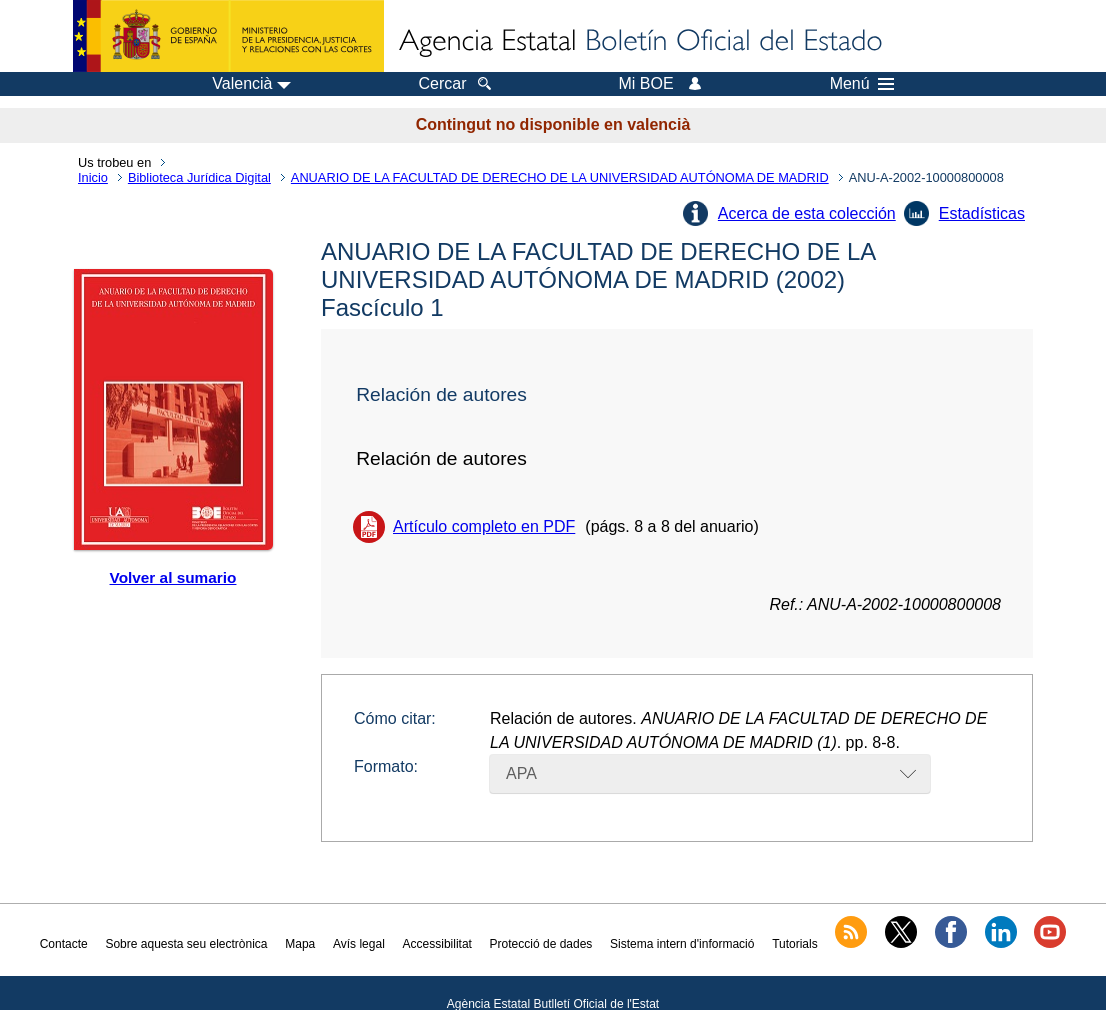 This screenshot has height=1010, width=1106. I want to click on Accessibilitat, so click(437, 944).